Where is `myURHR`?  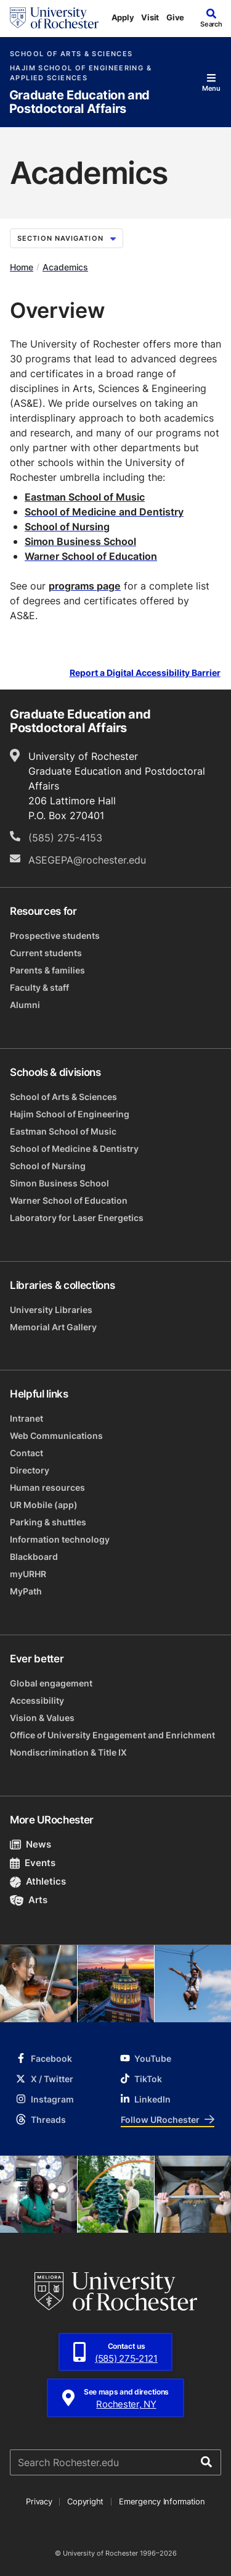
myURHR is located at coordinates (28, 1574).